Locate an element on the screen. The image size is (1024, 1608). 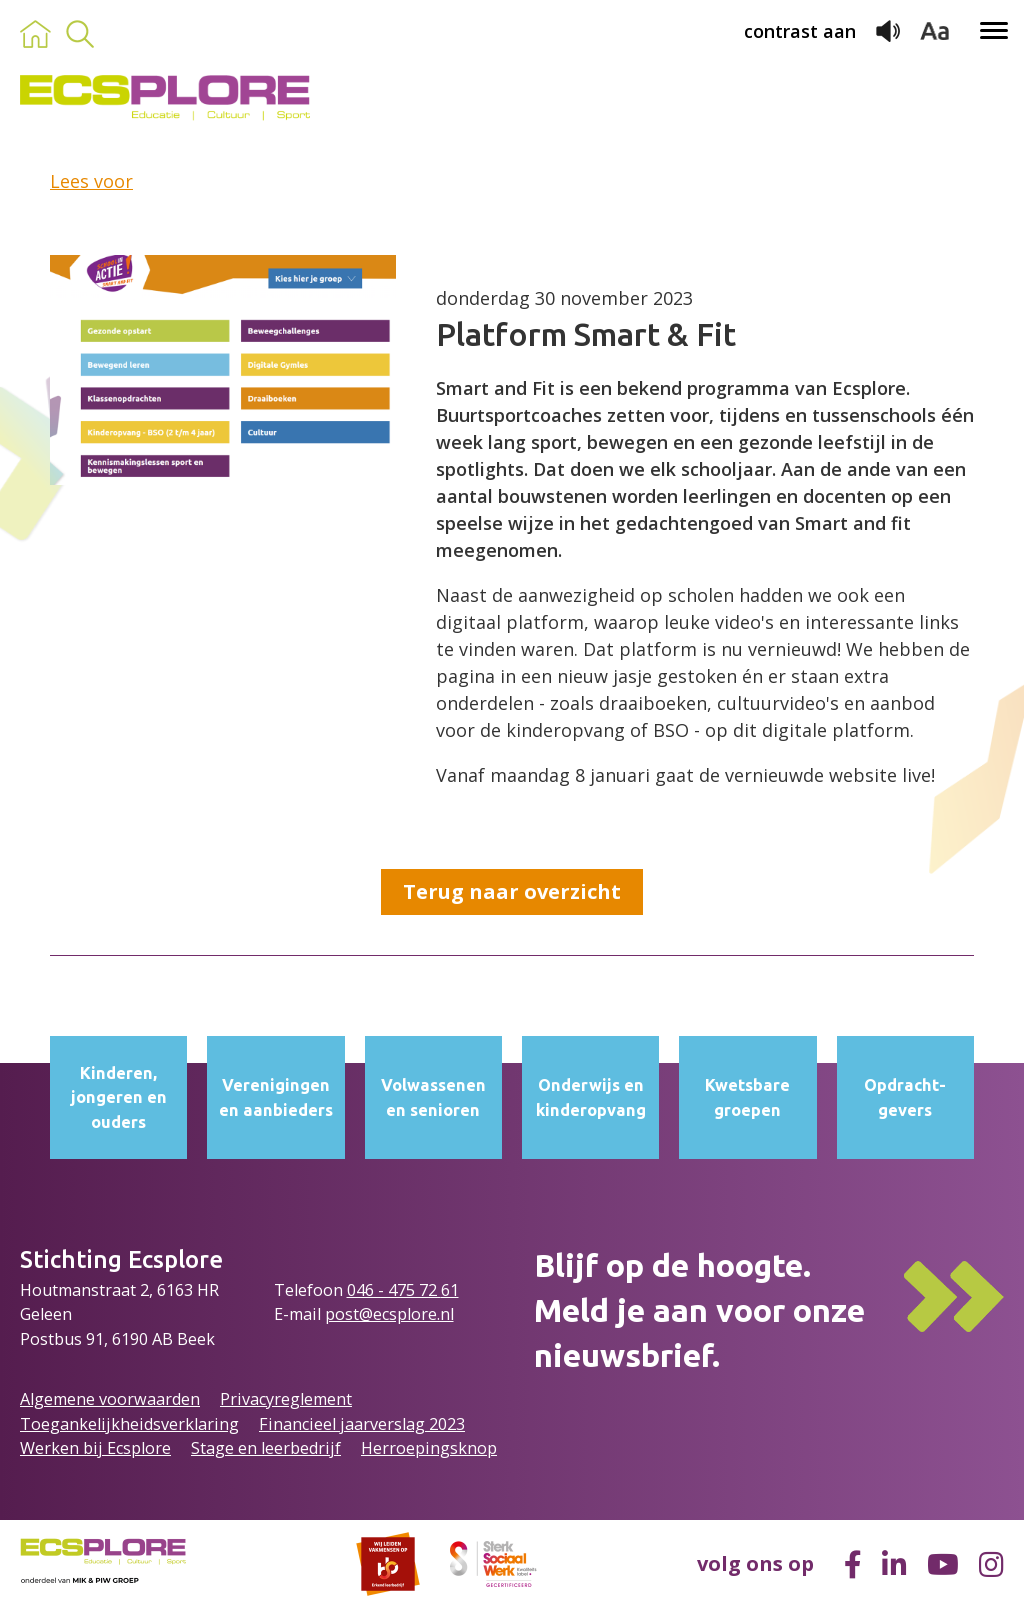
Herroepingsknop is located at coordinates (429, 1448).